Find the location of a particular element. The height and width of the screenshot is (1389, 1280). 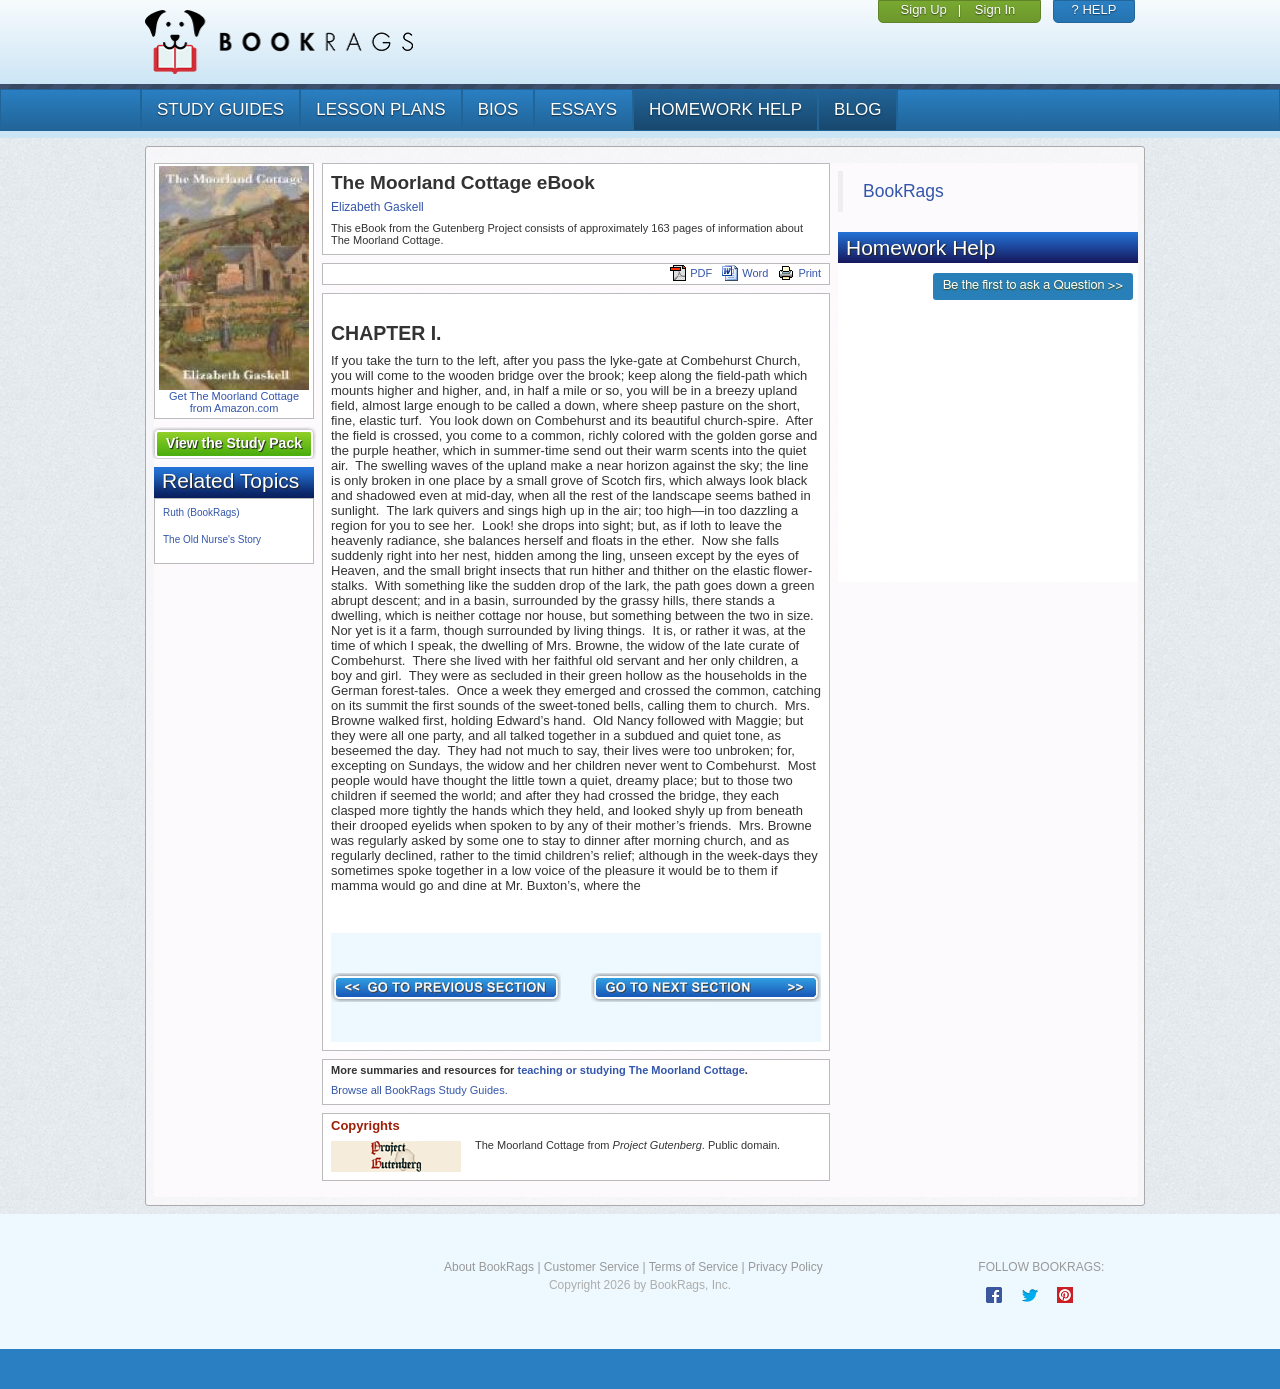

Elizabeth Gaskell is located at coordinates (377, 207).